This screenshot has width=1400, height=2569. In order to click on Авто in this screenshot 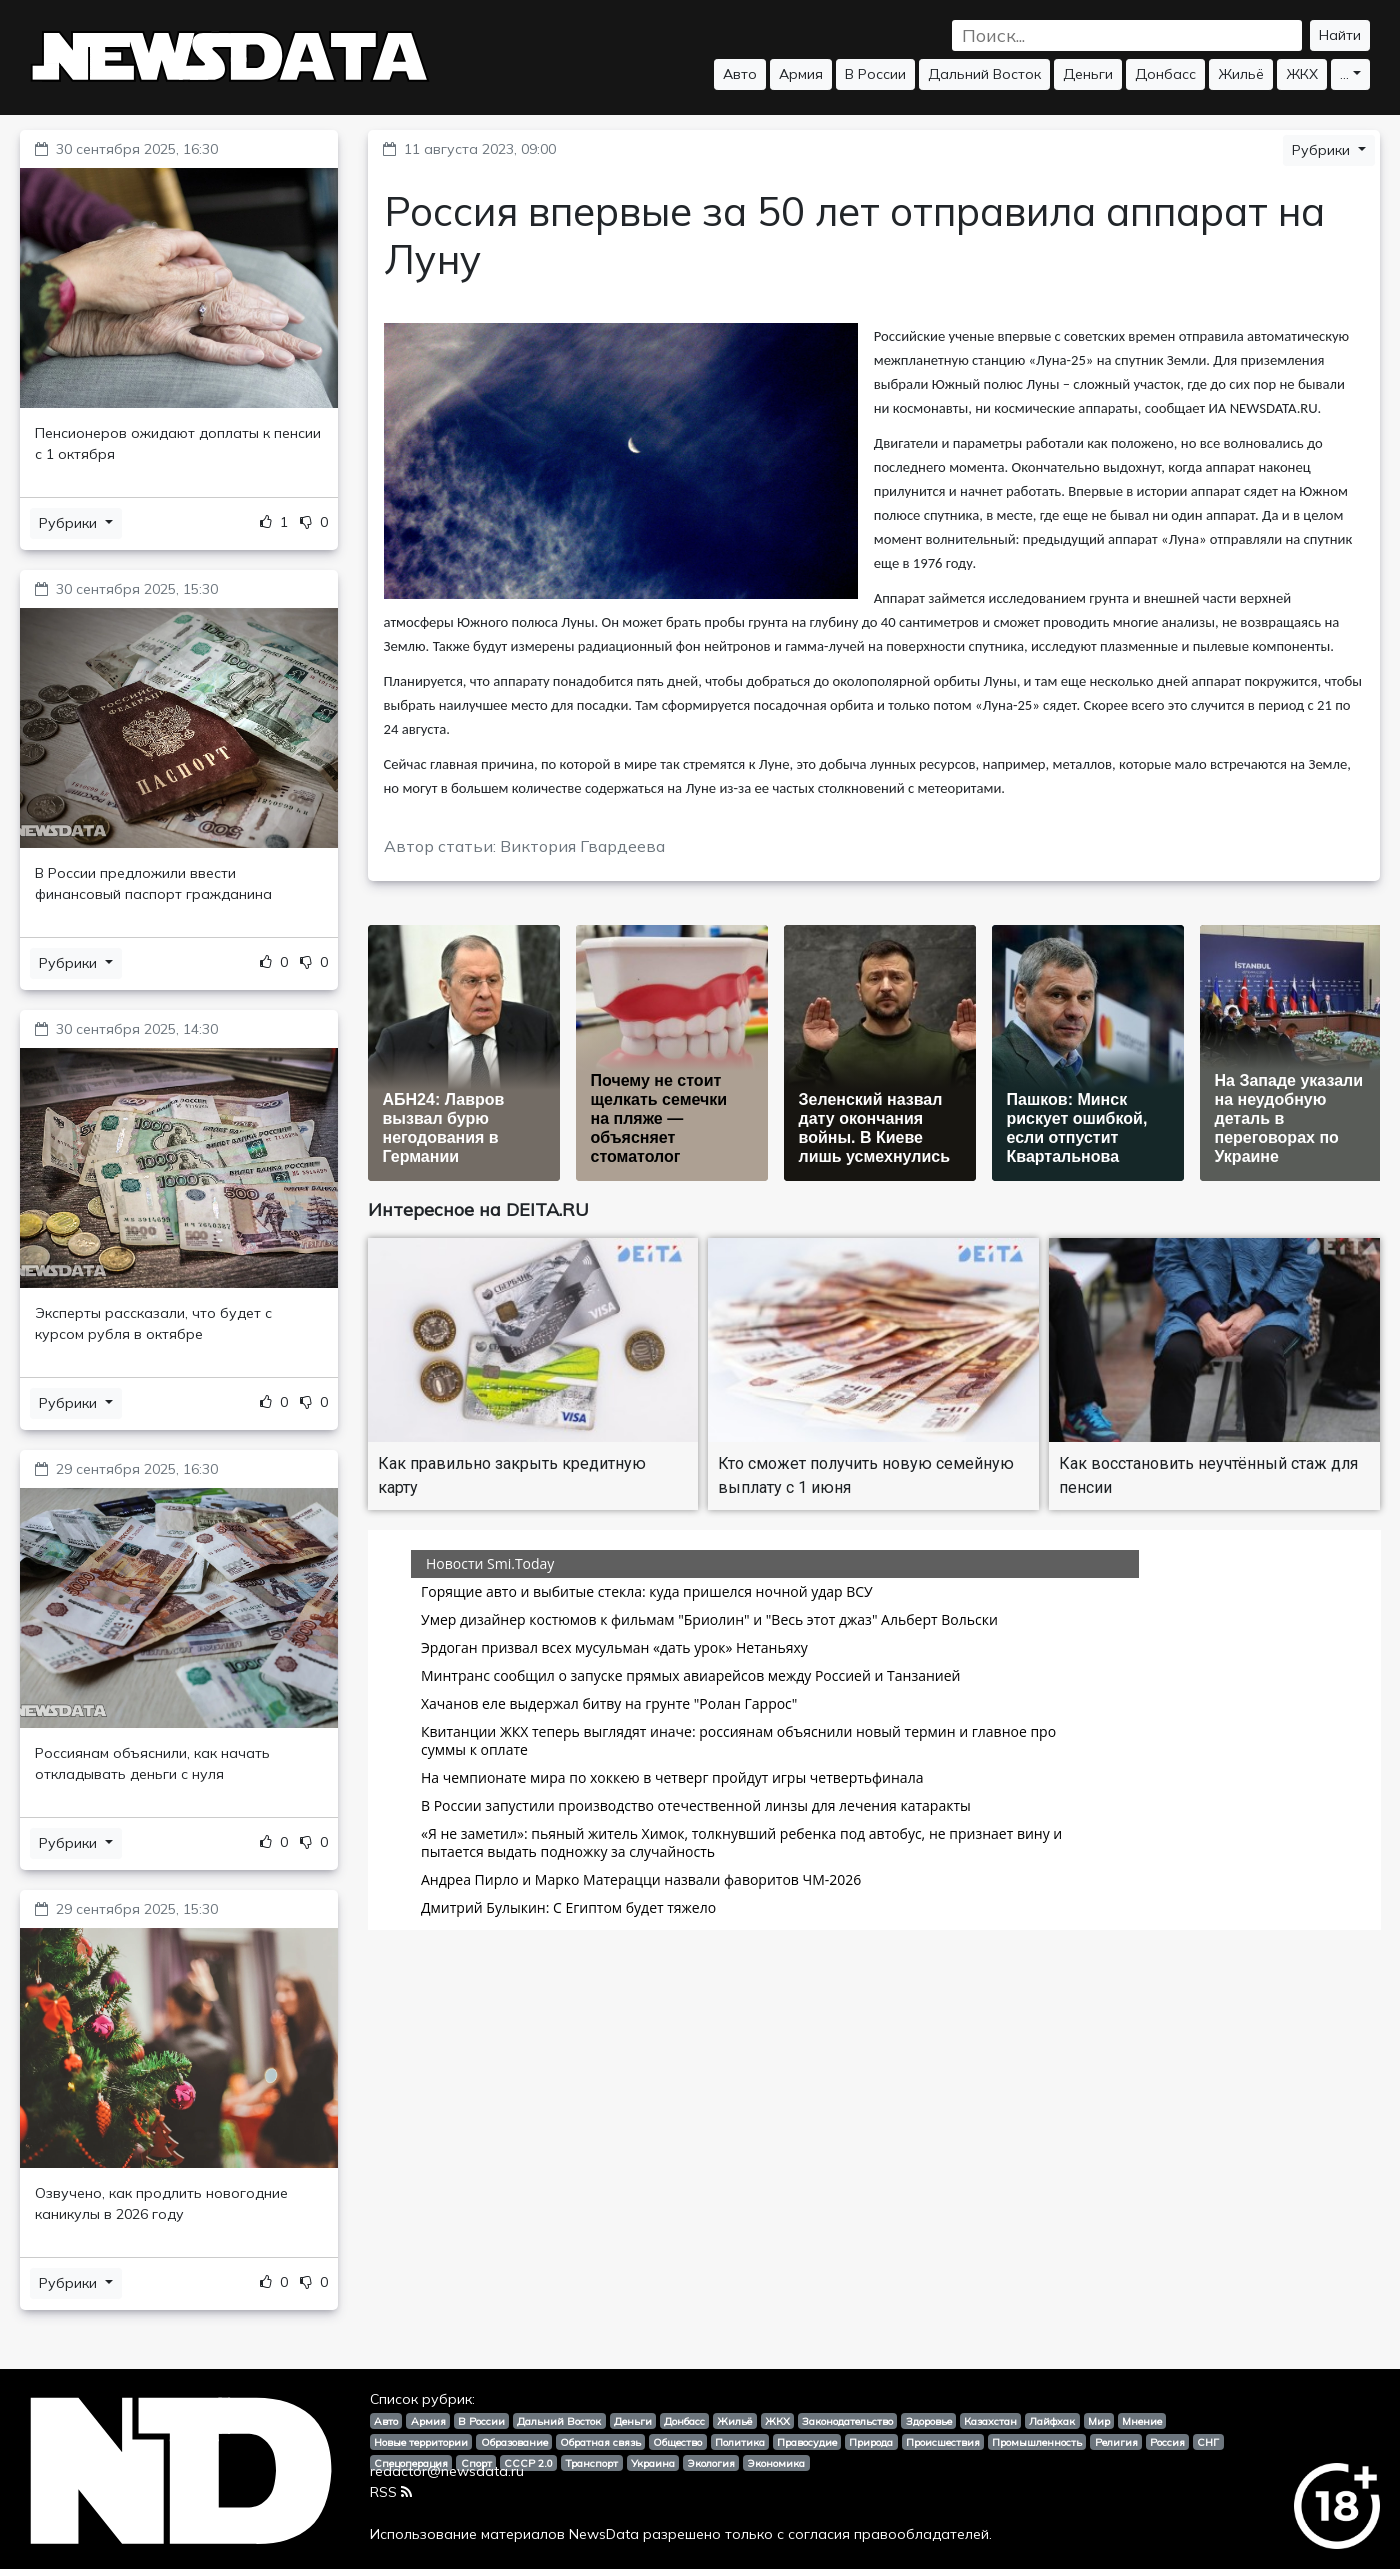, I will do `click(740, 74)`.